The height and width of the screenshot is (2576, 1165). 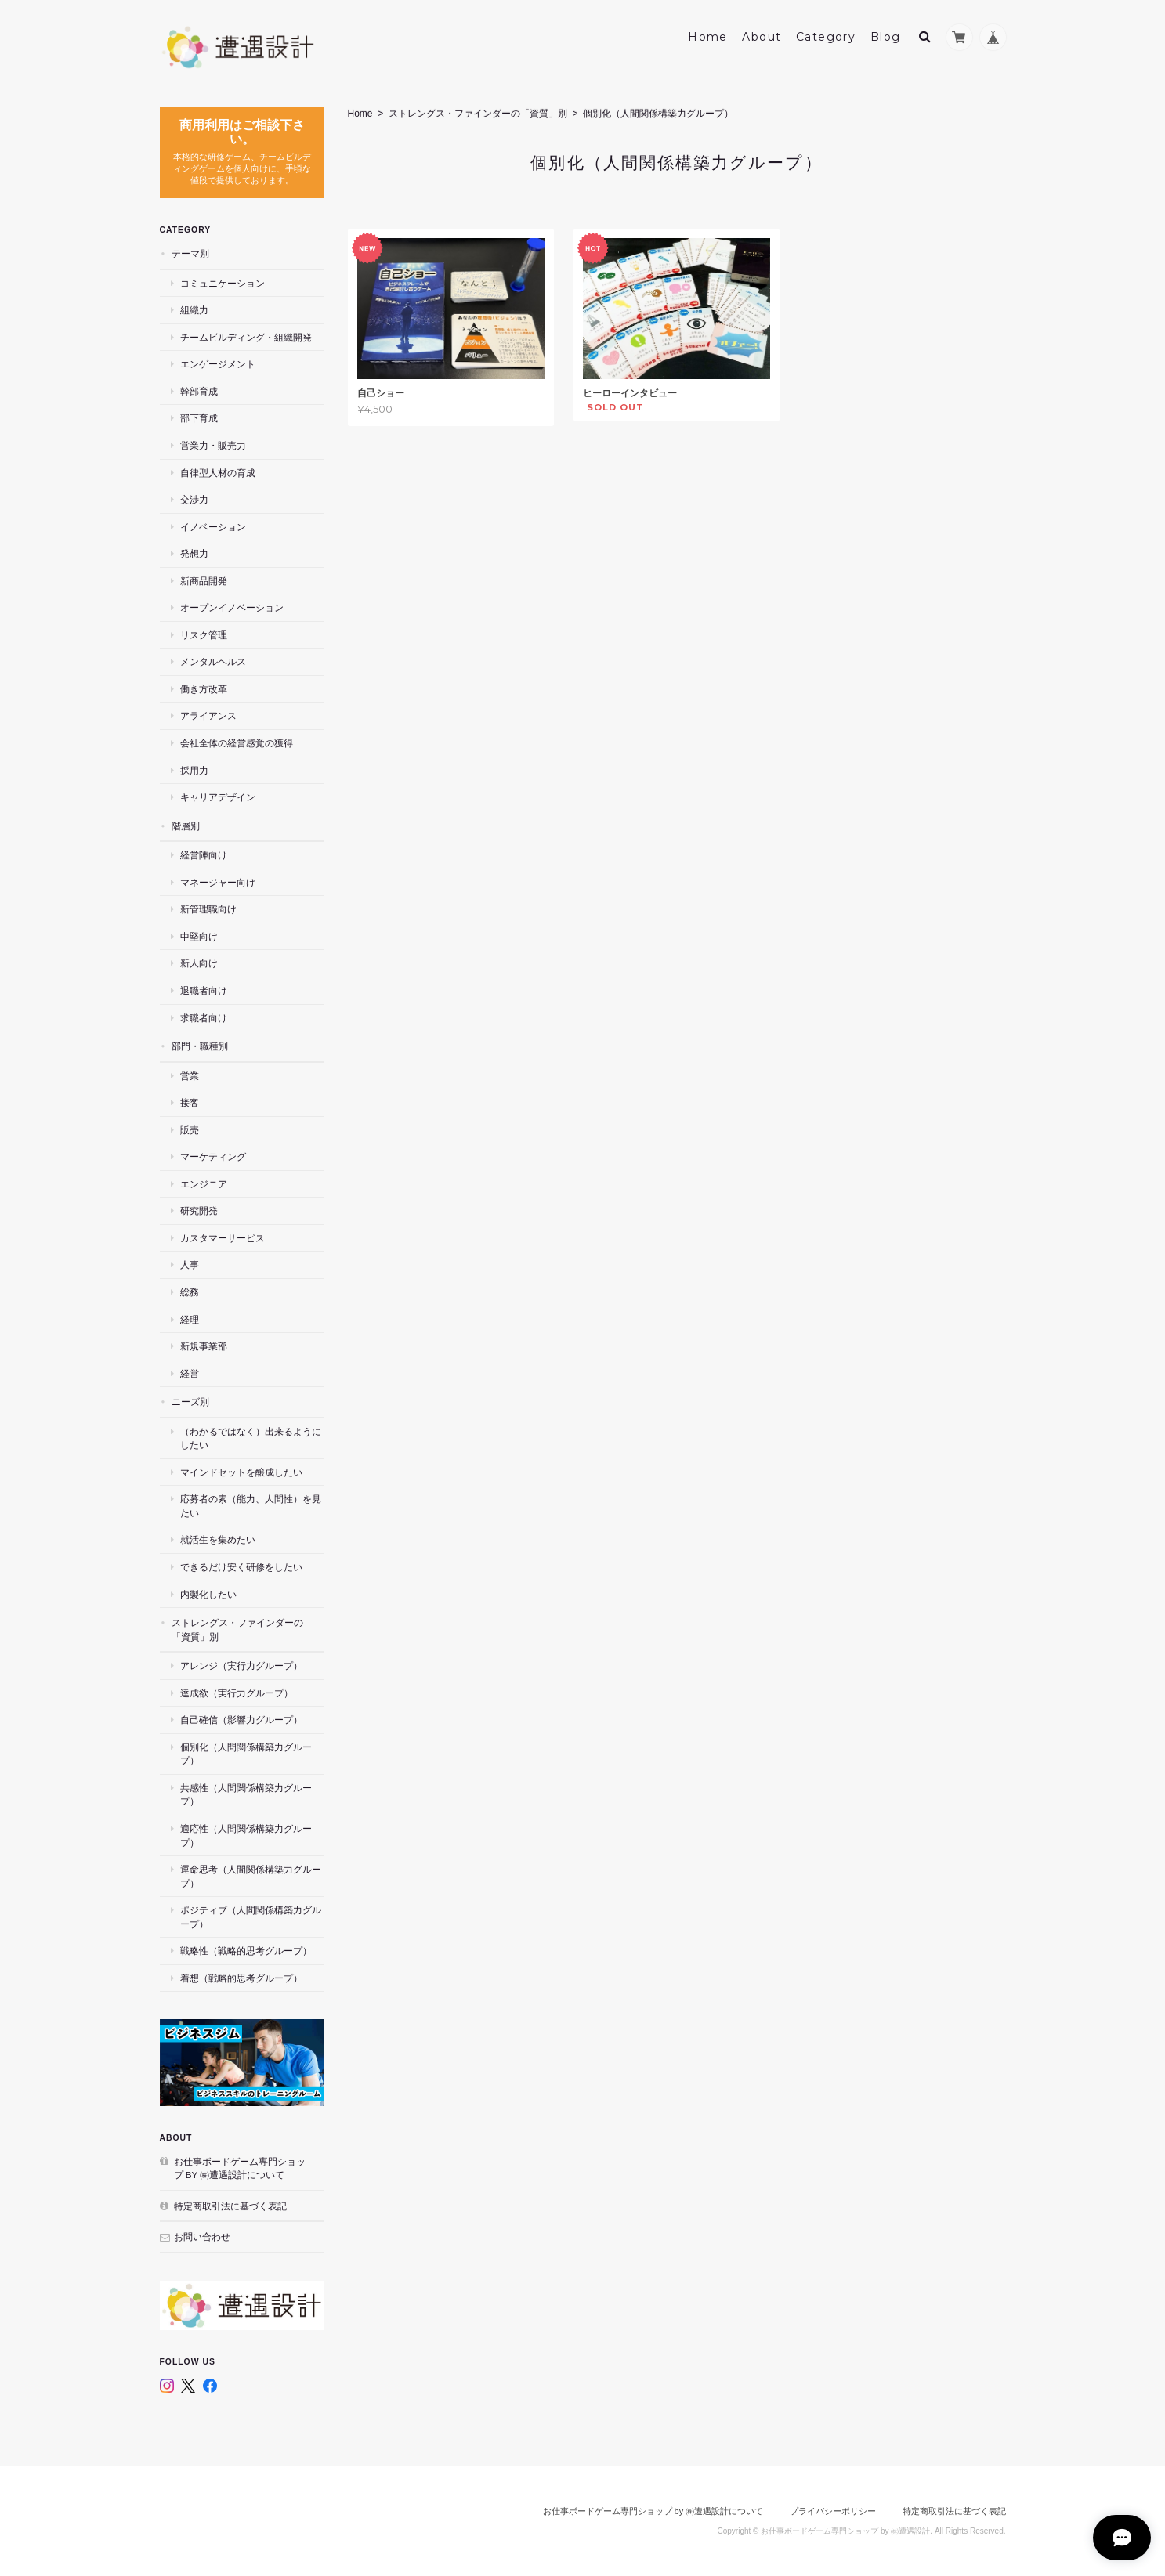 I want to click on 退職者向け, so click(x=203, y=990).